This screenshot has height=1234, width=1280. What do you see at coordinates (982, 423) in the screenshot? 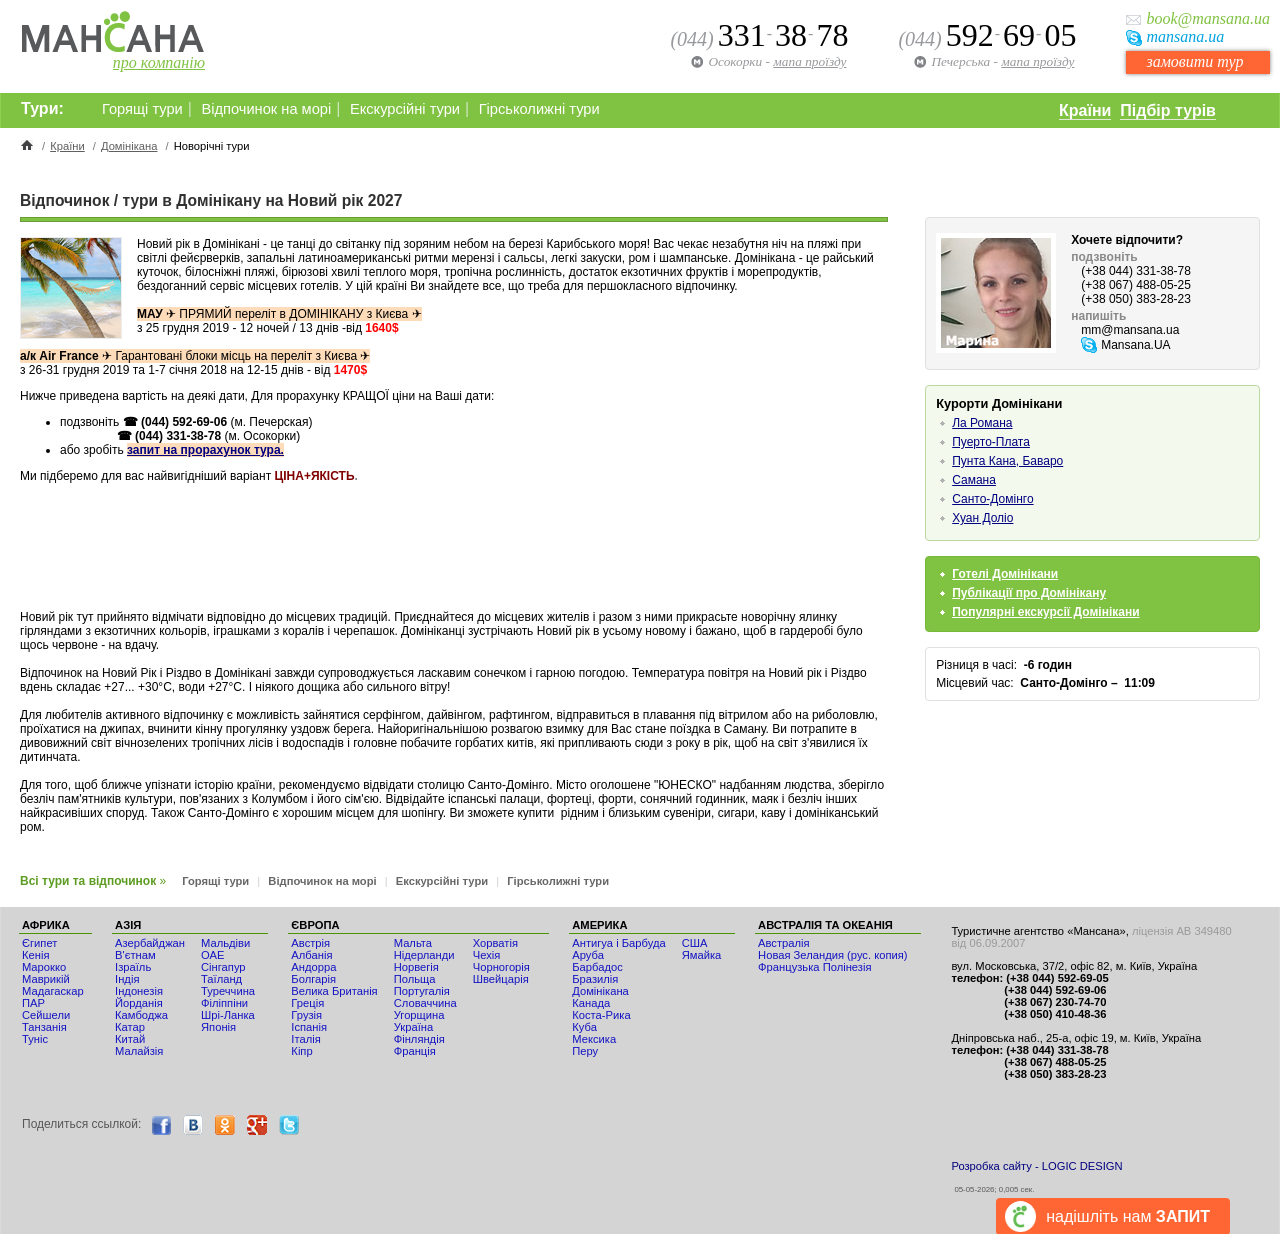
I see `Ла Романа` at bounding box center [982, 423].